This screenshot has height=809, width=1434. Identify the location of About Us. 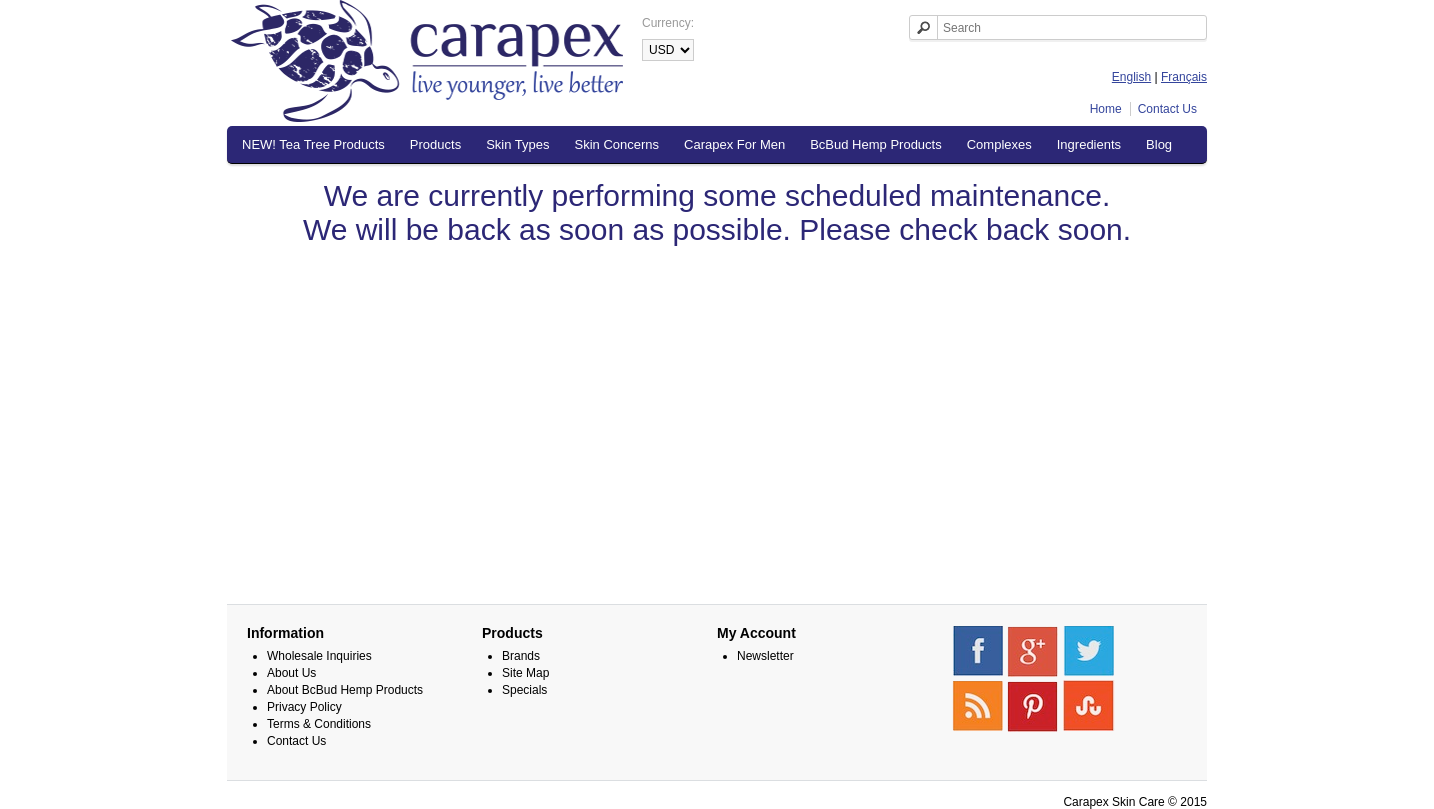
(291, 673).